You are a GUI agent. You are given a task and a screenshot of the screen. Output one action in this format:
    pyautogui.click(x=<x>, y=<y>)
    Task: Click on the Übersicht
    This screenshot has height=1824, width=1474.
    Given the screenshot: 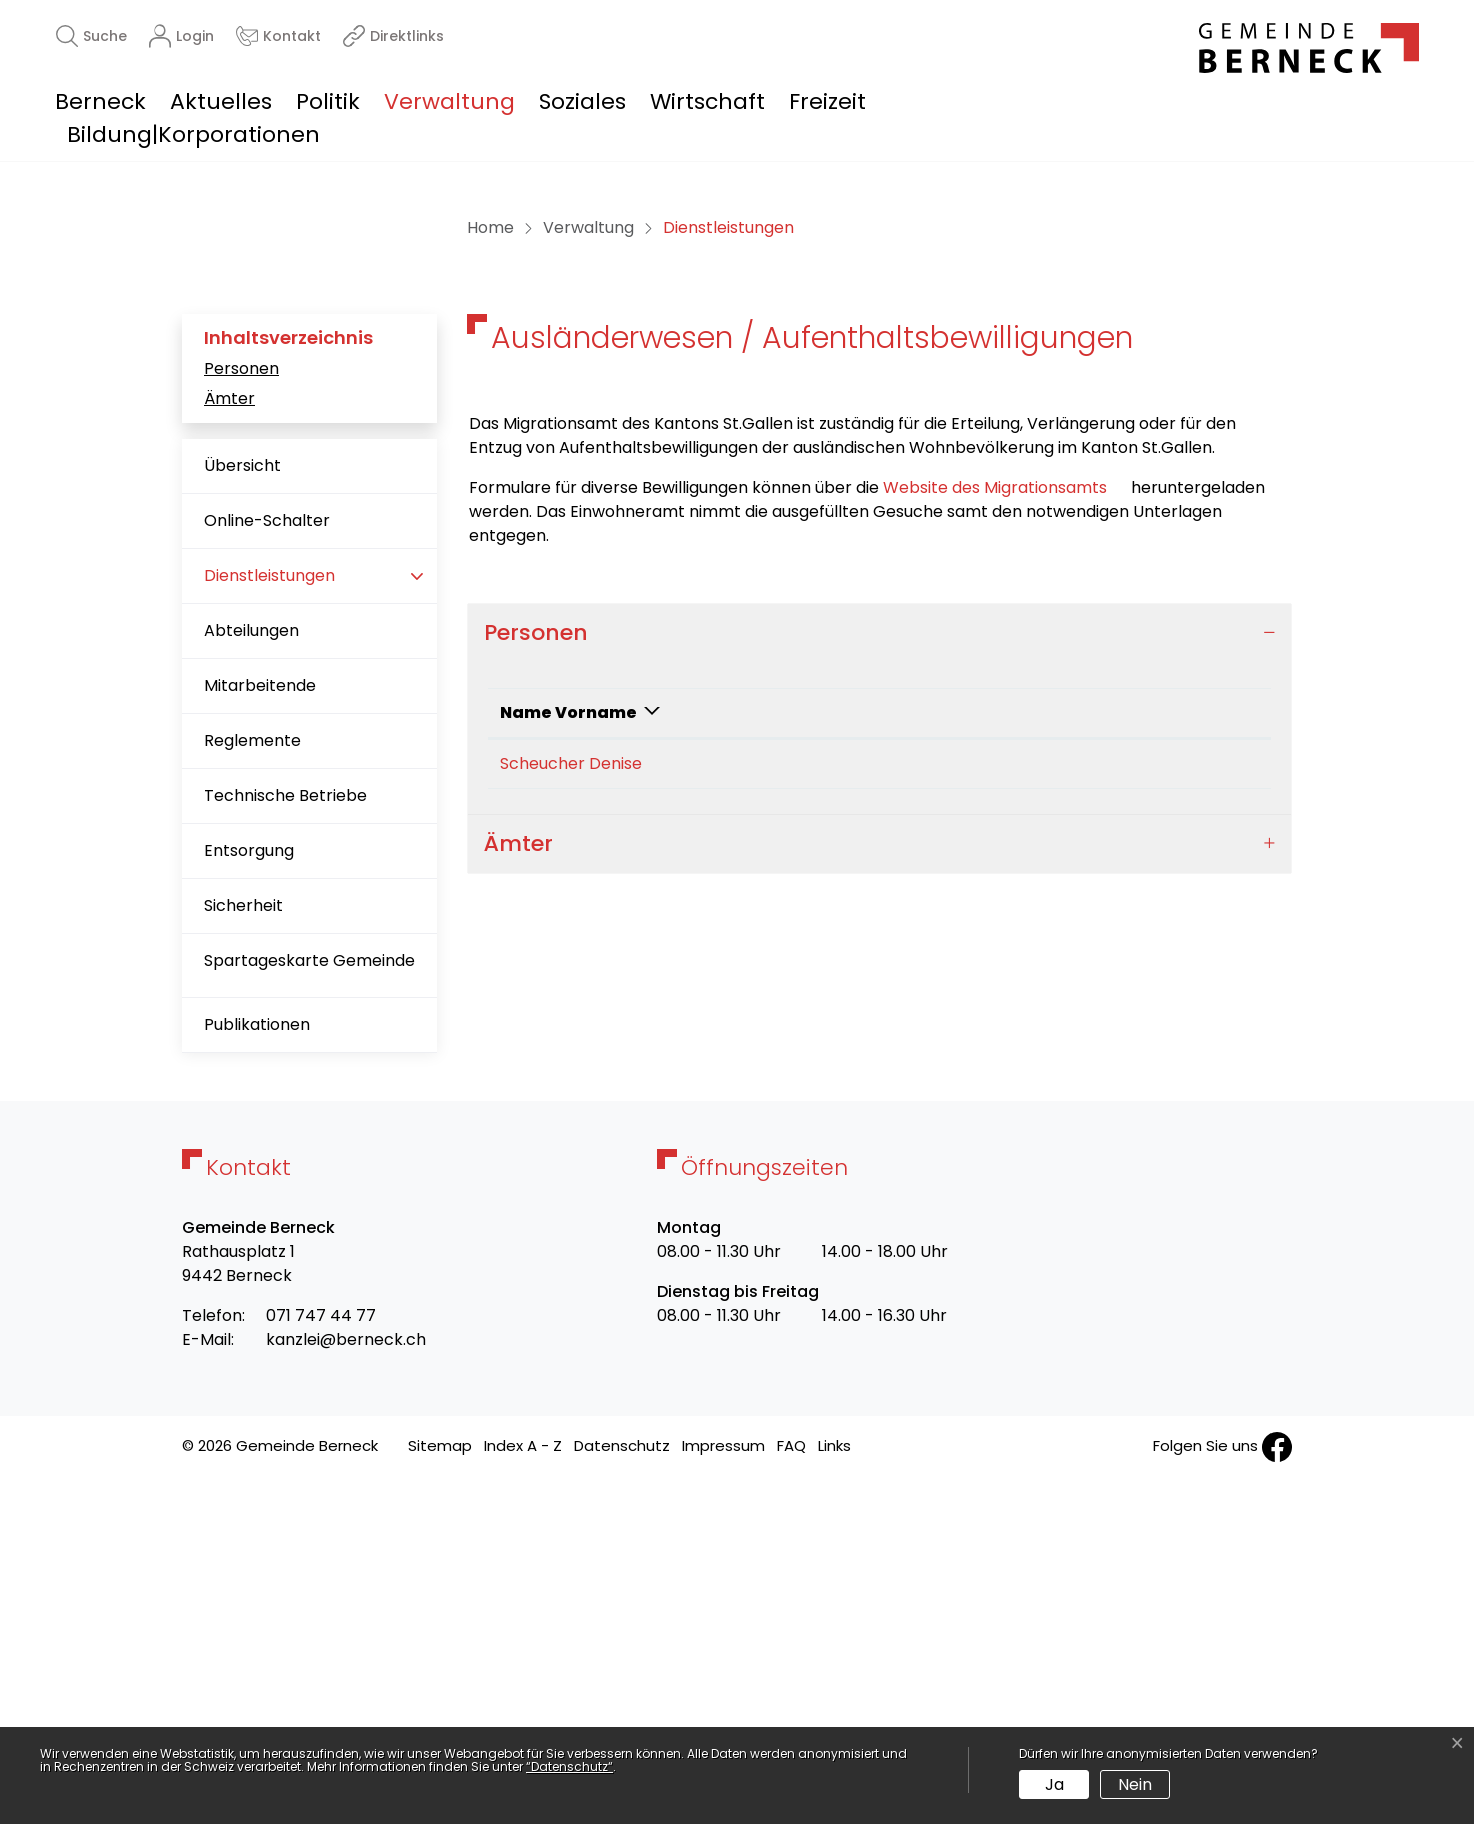 What is the action you would take?
    pyautogui.click(x=242, y=809)
    